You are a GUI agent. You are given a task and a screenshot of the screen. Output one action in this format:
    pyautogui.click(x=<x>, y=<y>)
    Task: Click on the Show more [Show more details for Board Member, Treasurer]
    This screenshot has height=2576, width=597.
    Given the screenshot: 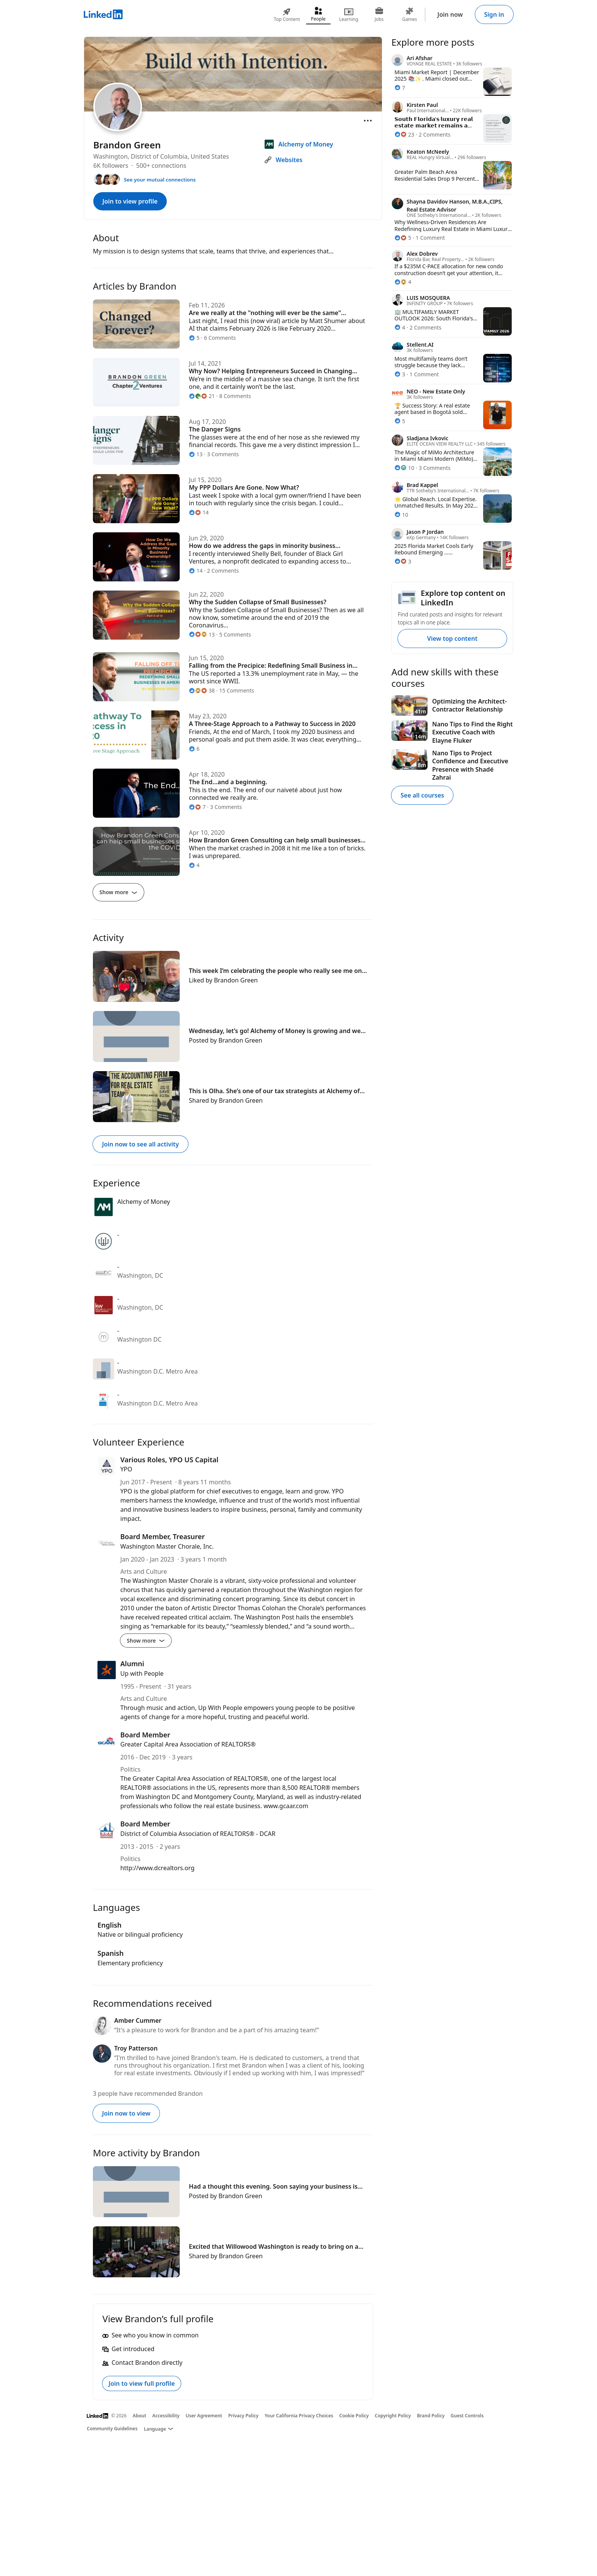 What is the action you would take?
    pyautogui.click(x=146, y=1640)
    